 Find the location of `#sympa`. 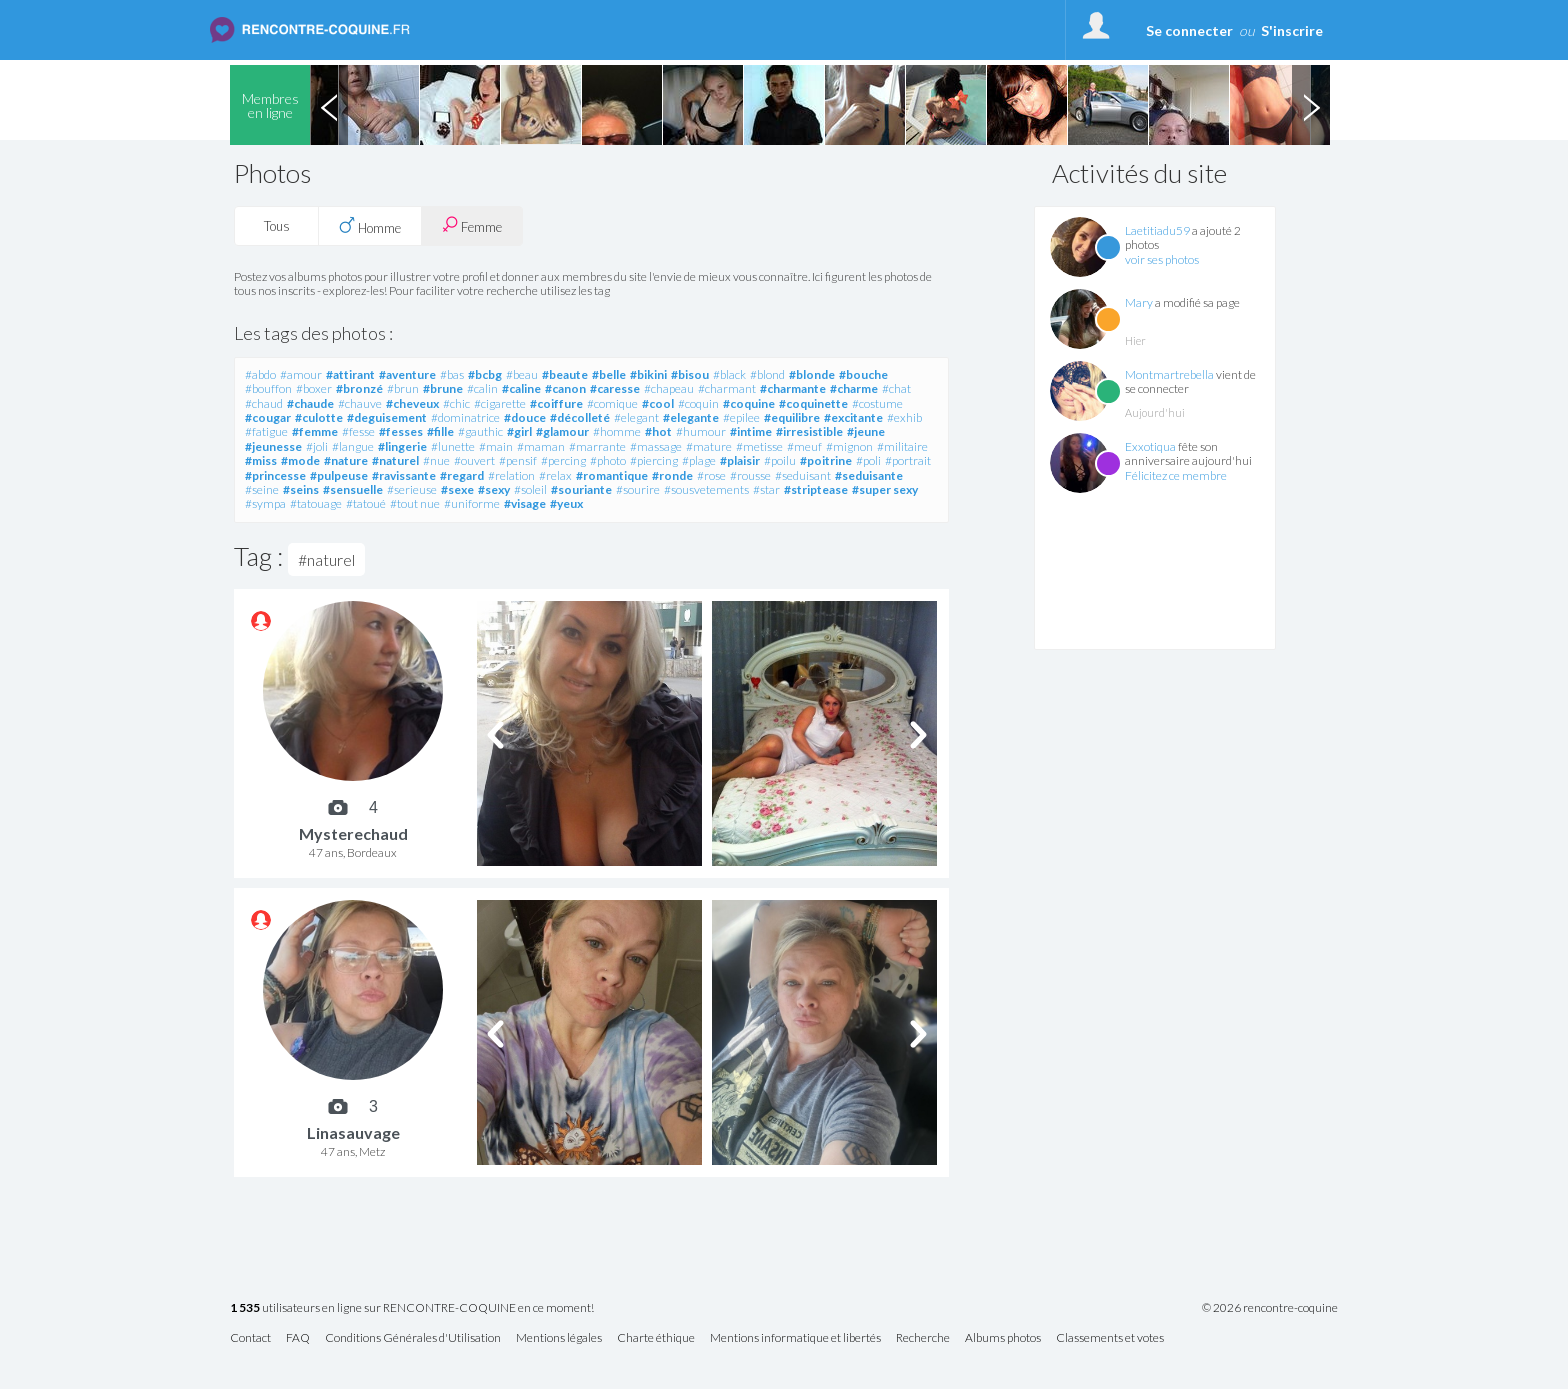

#sympa is located at coordinates (265, 503).